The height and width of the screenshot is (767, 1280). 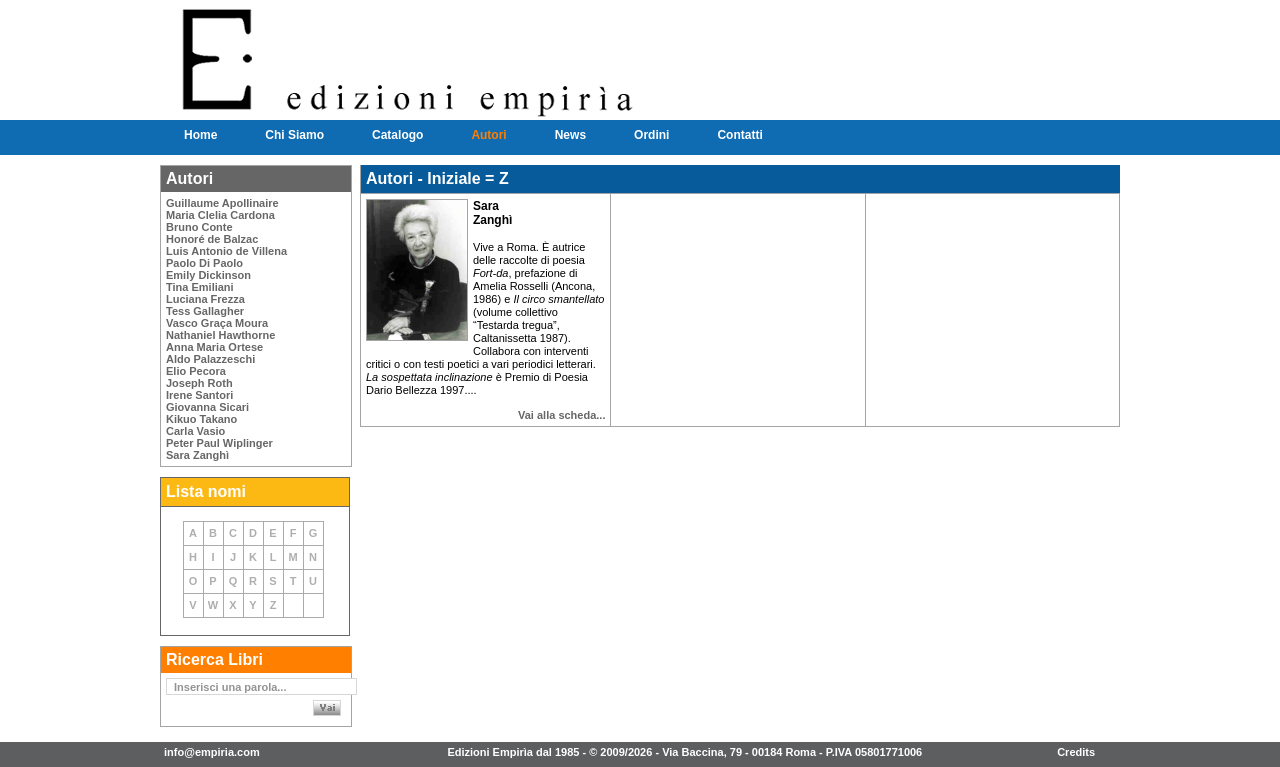 What do you see at coordinates (196, 371) in the screenshot?
I see `Elio Pecora` at bounding box center [196, 371].